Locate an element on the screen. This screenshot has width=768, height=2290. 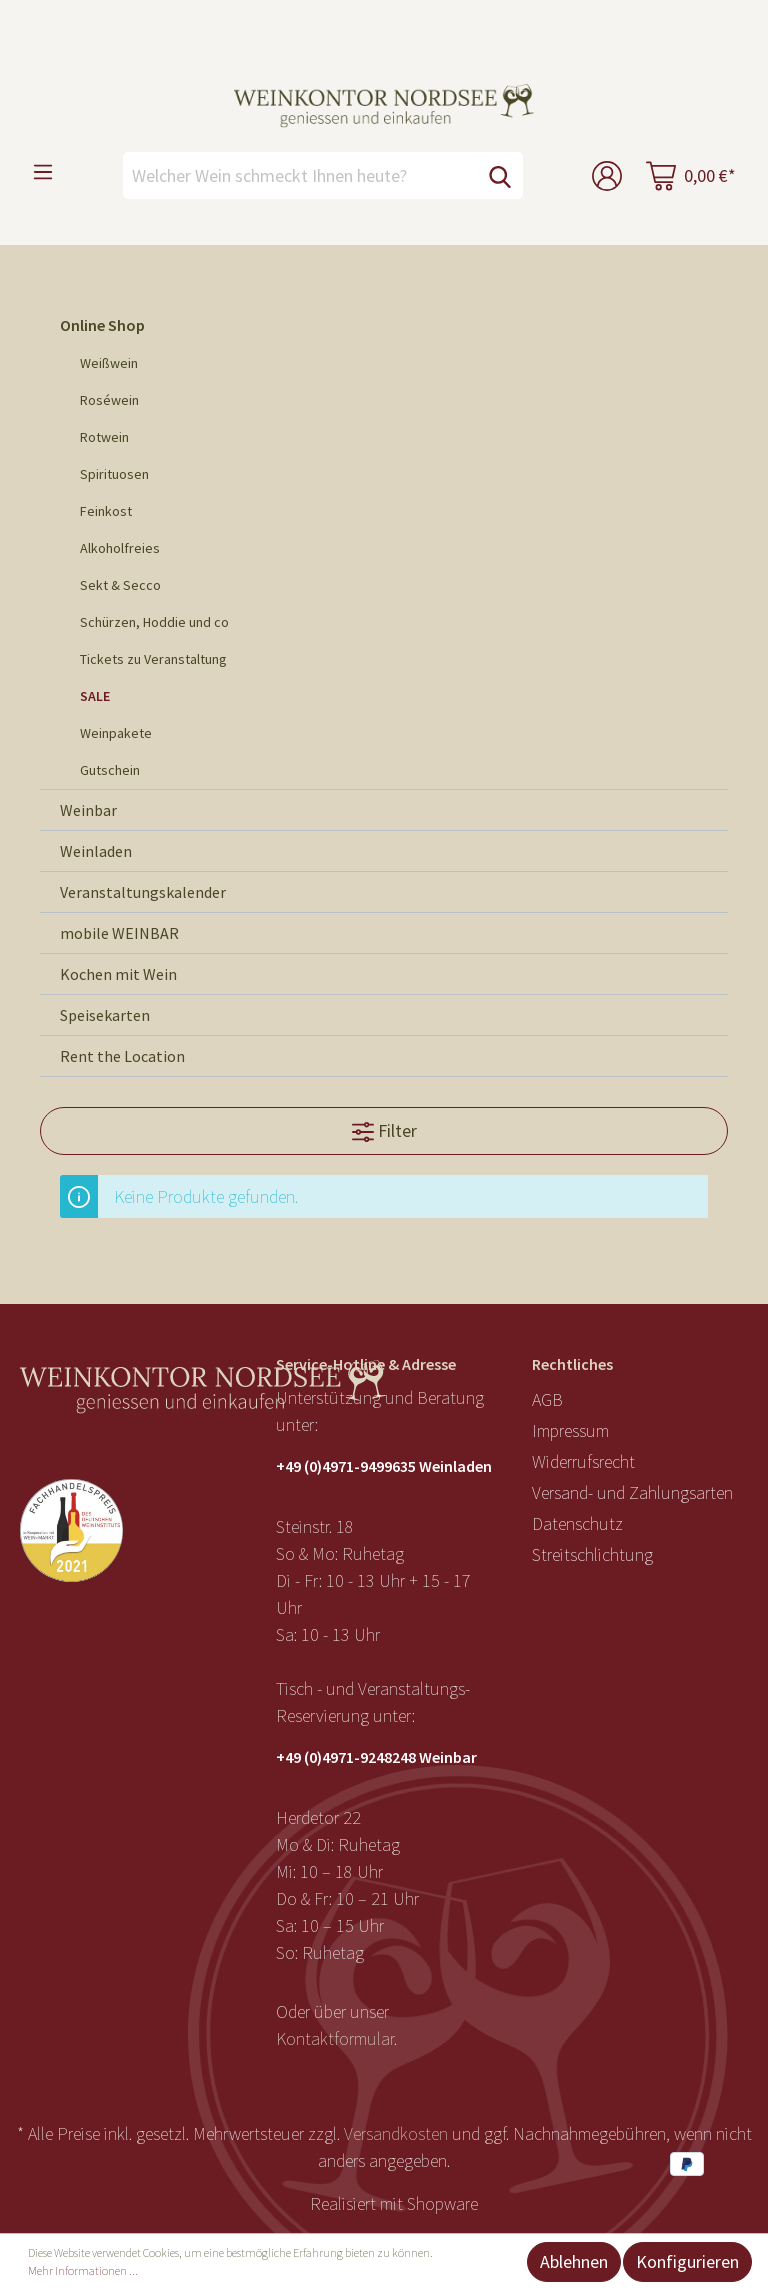
AGB is located at coordinates (547, 1399).